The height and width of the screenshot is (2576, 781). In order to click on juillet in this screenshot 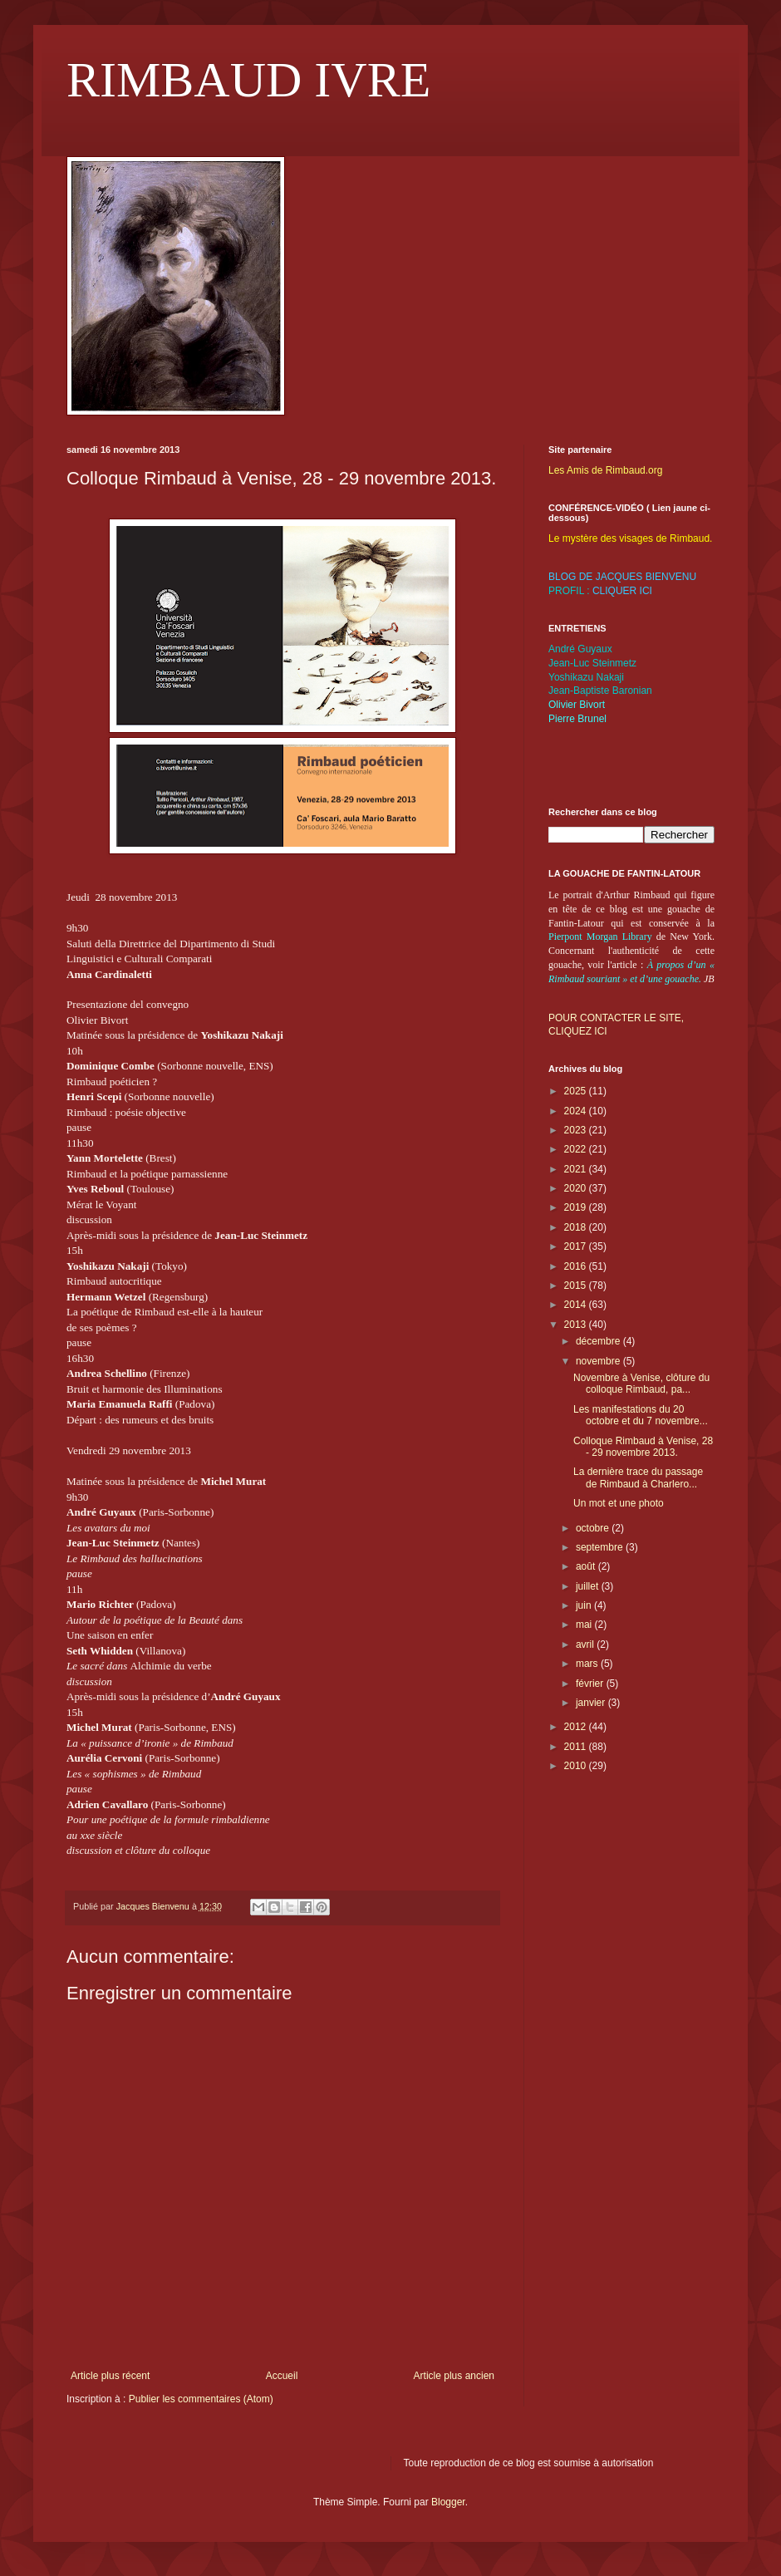, I will do `click(589, 1586)`.